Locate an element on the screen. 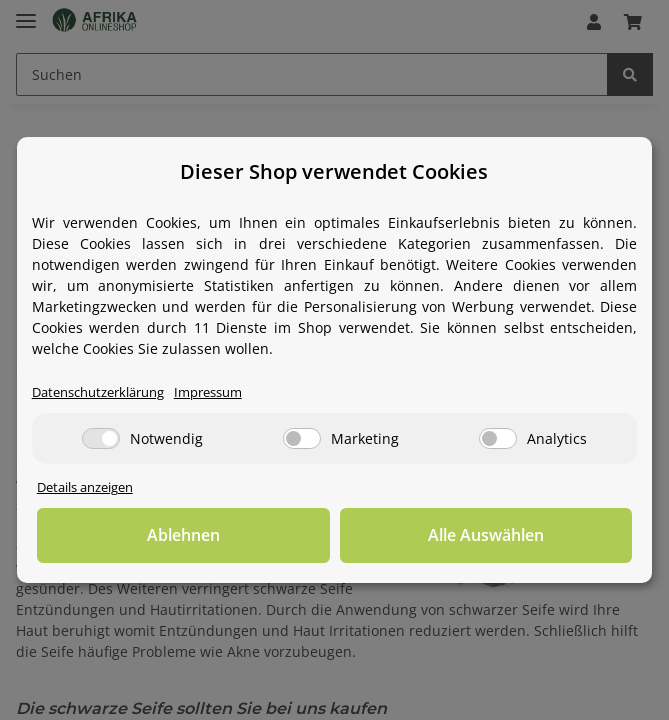  Alle Auswählen is located at coordinates (486, 535).